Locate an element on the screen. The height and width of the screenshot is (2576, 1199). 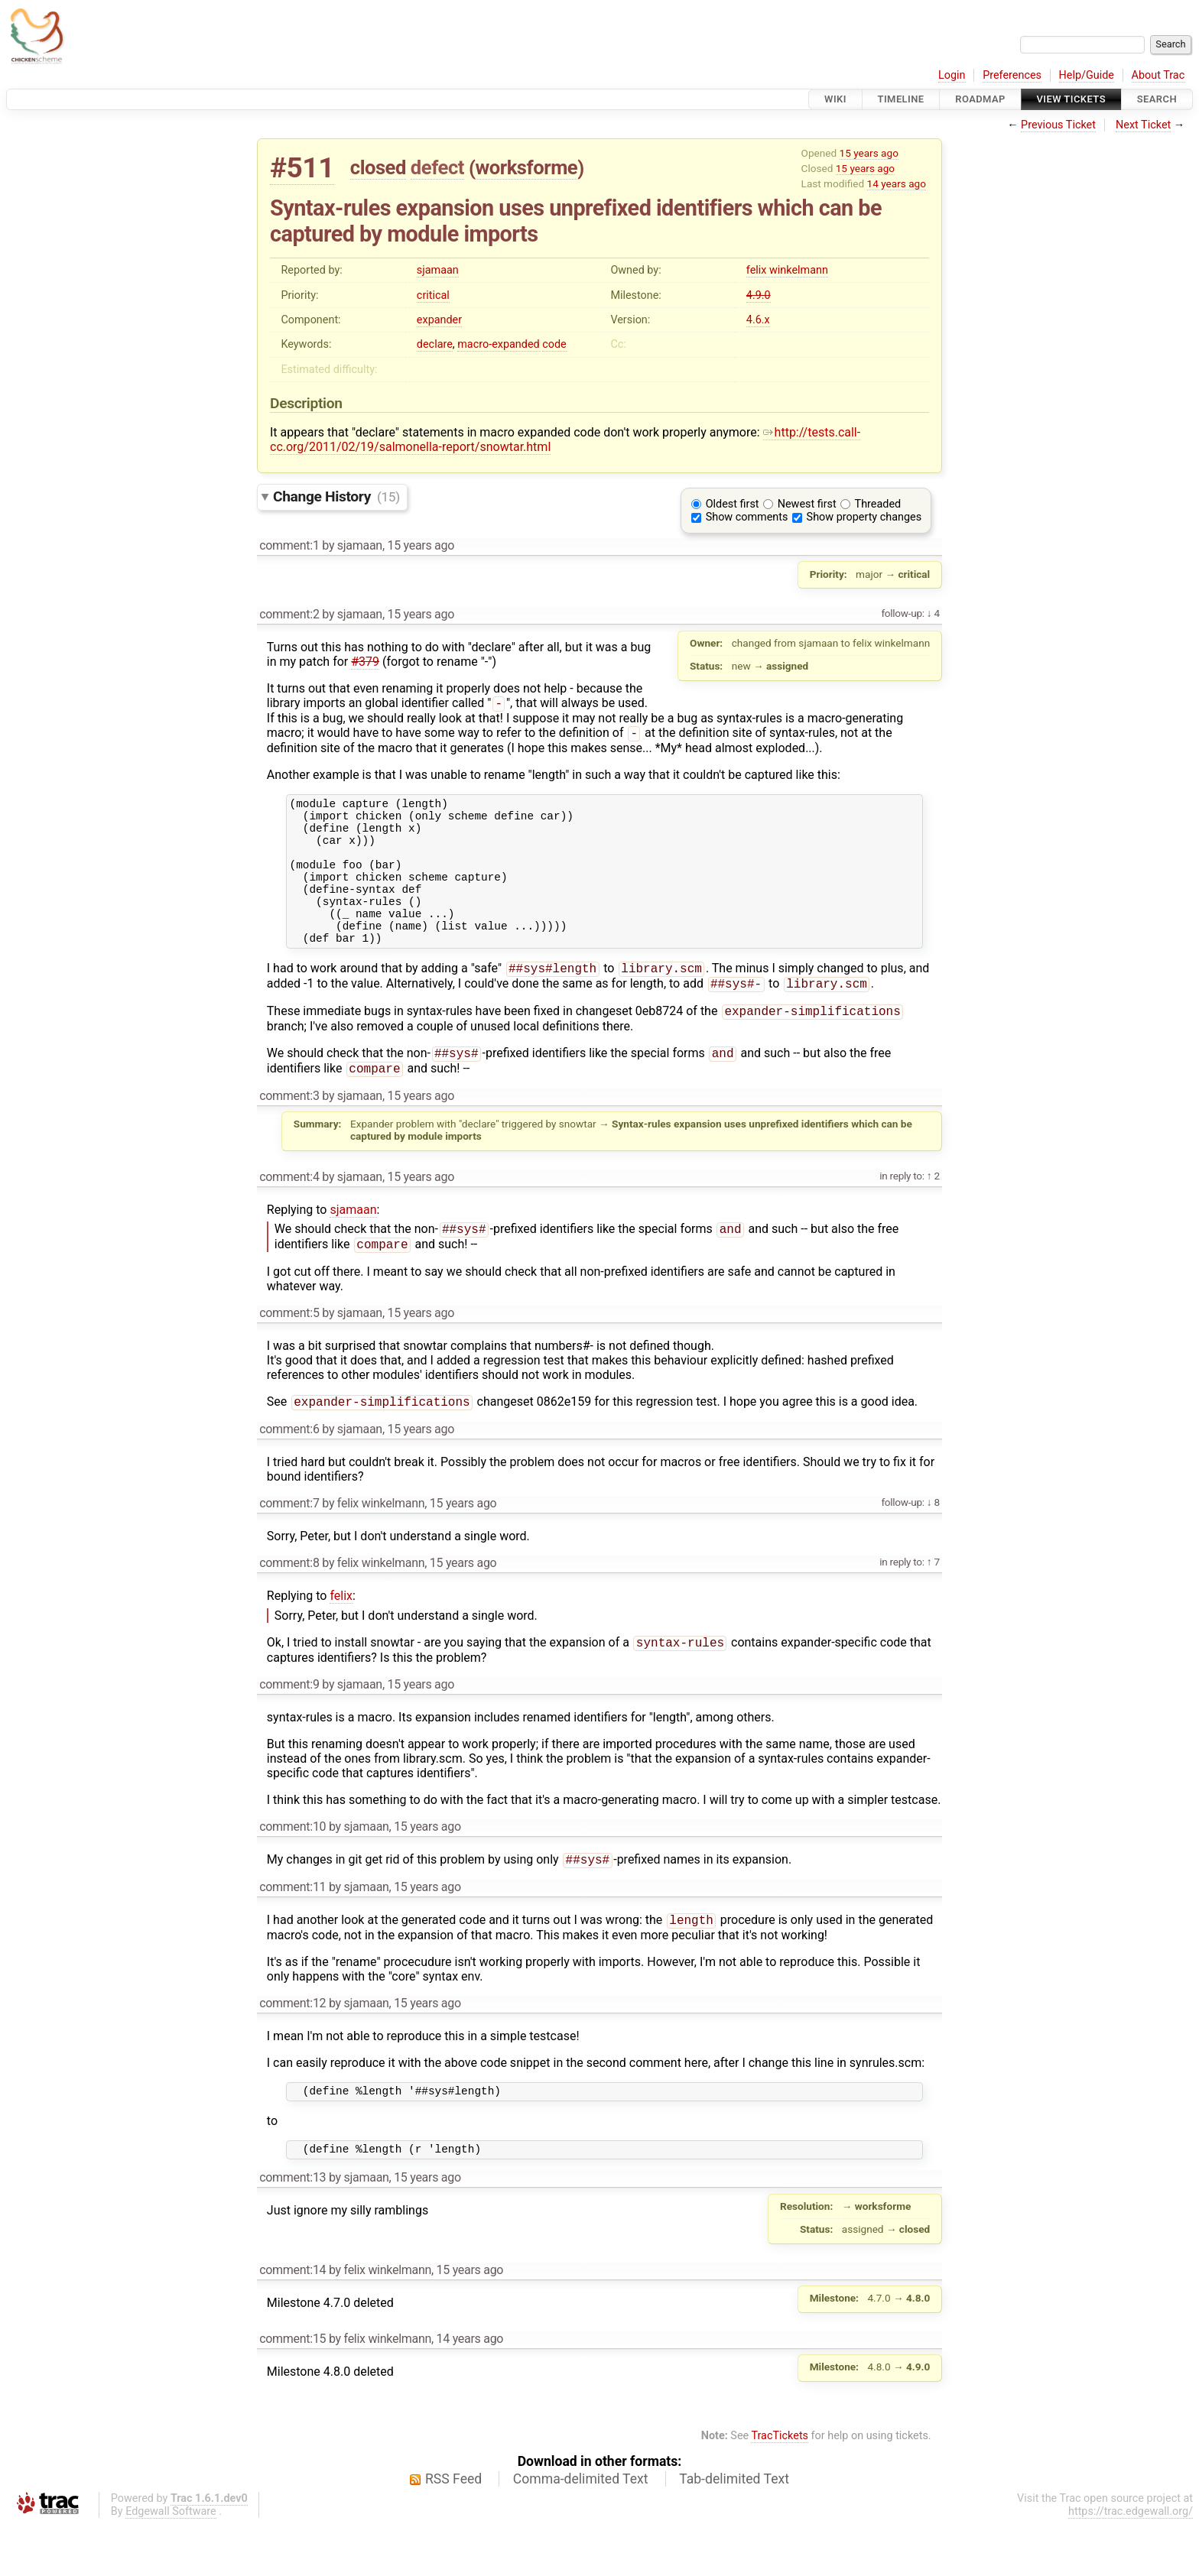
comment:8 is located at coordinates (289, 1605).